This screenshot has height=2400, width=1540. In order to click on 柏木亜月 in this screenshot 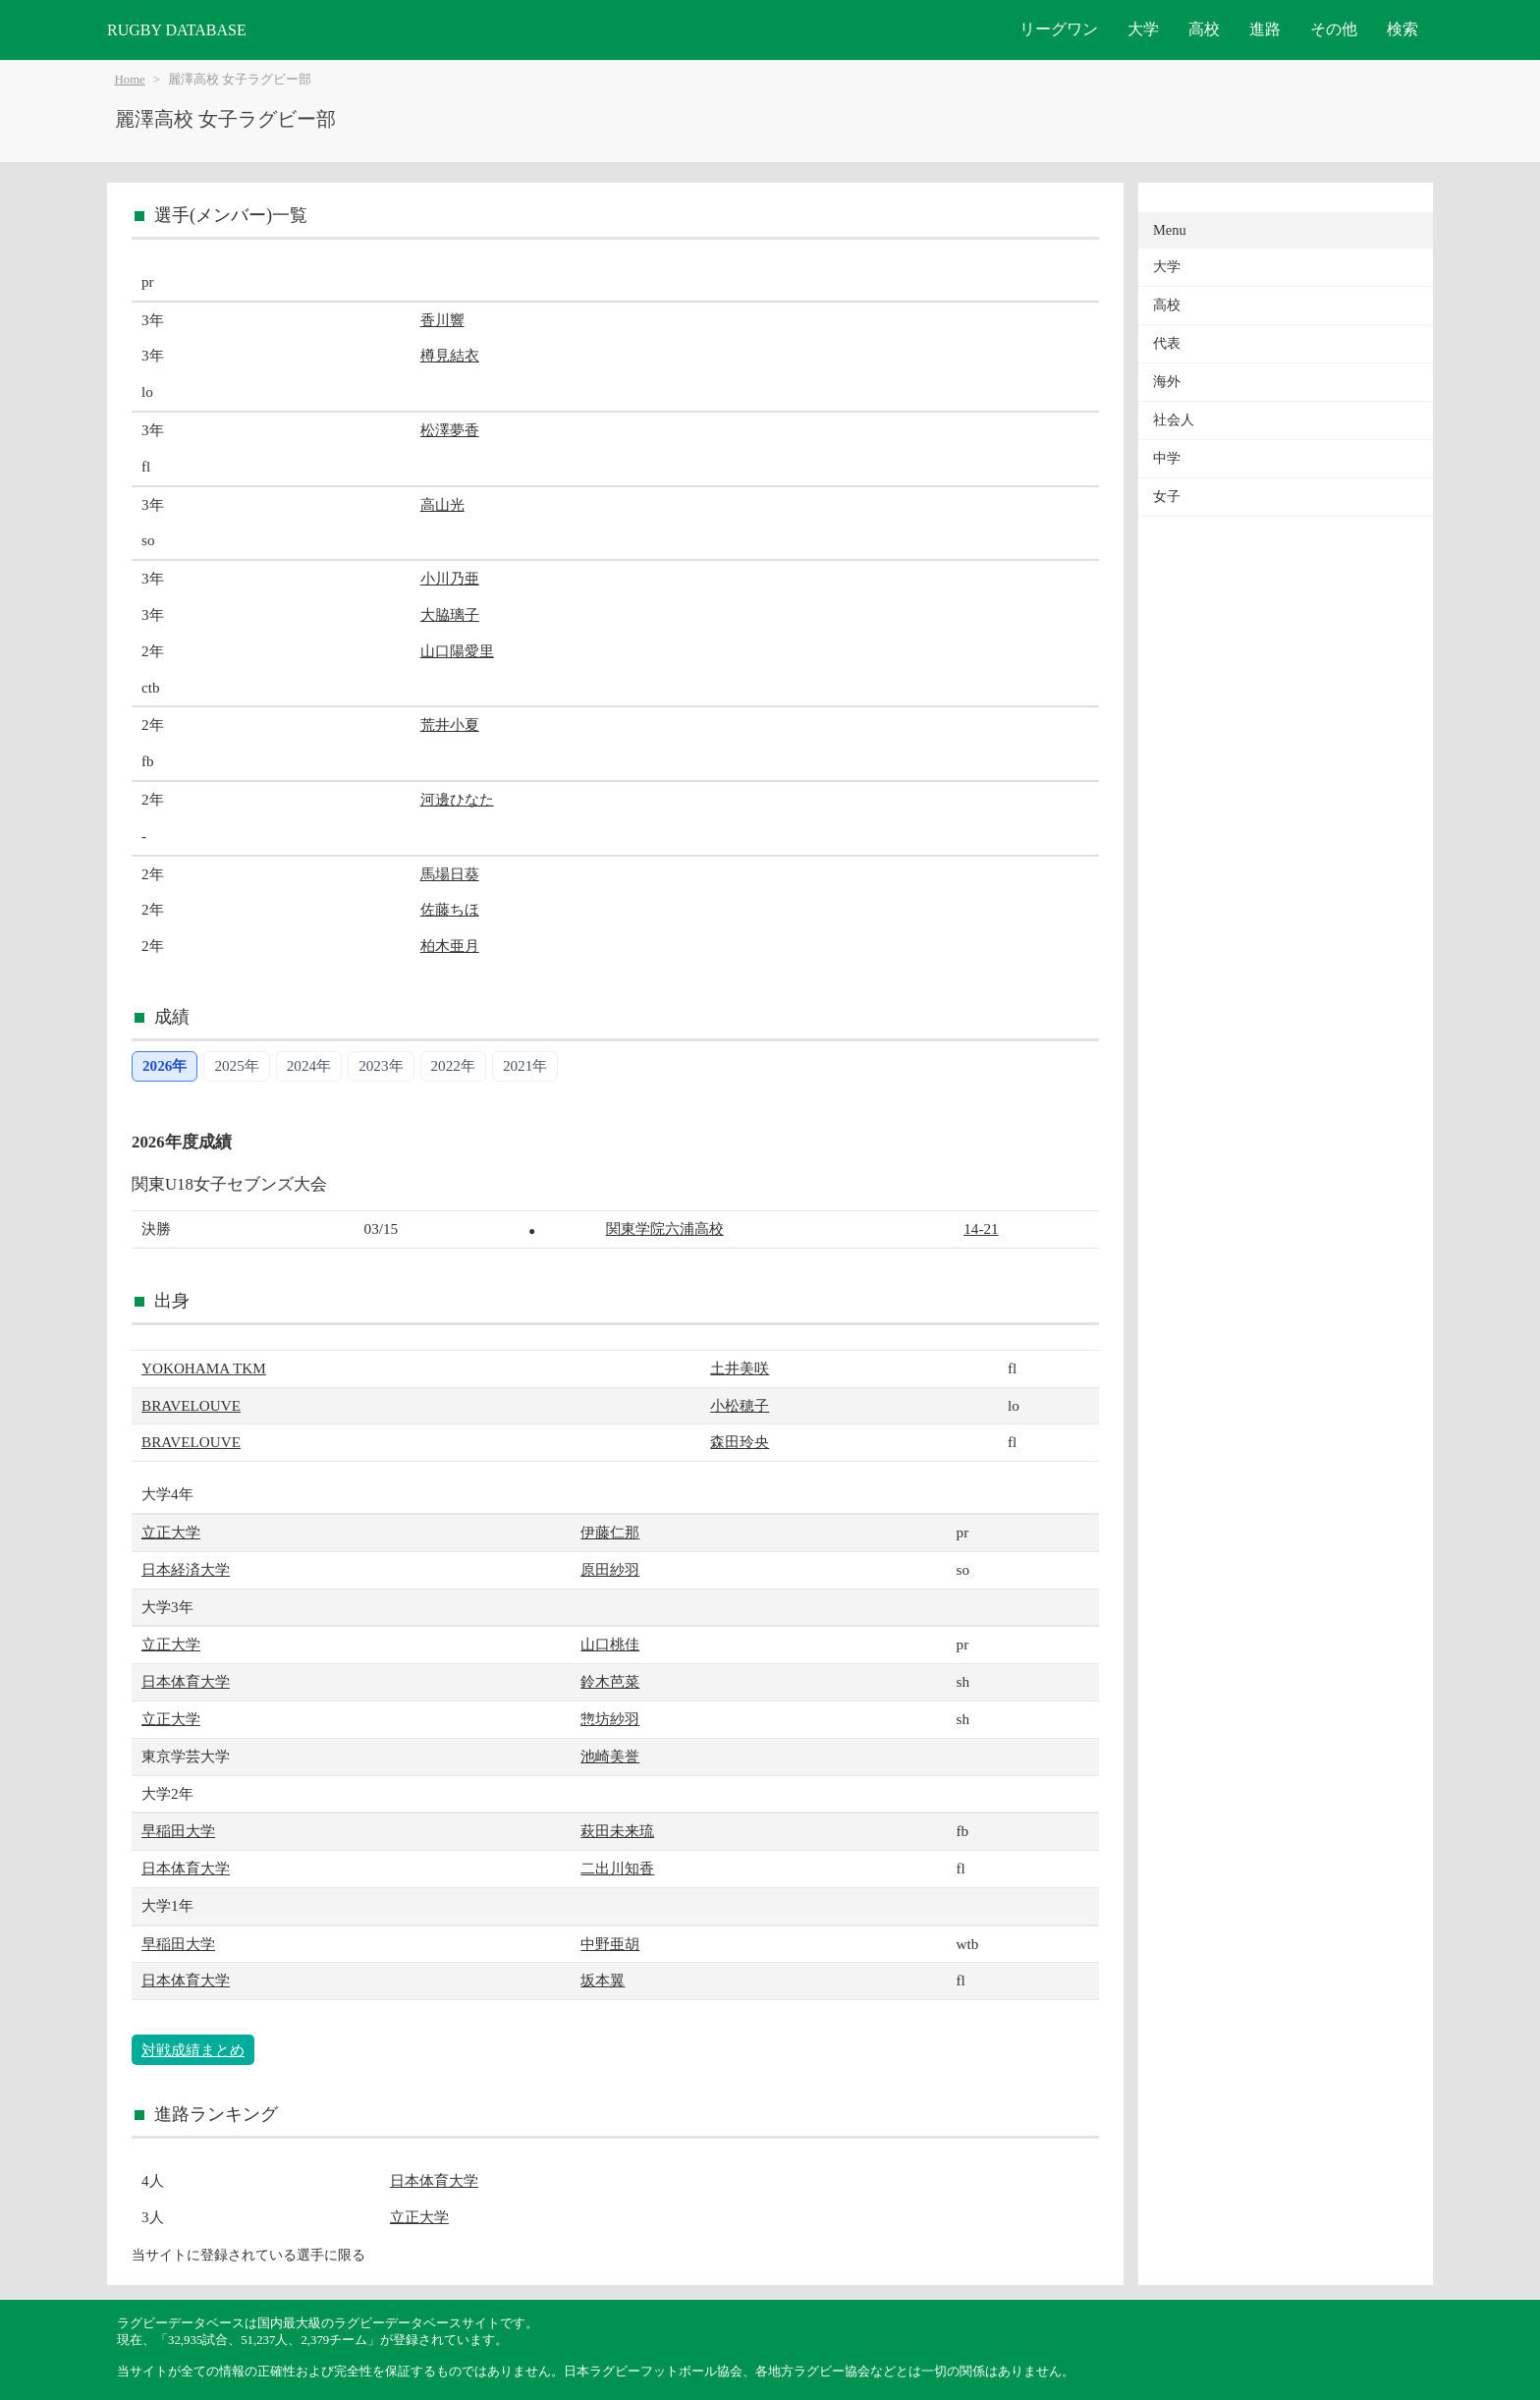, I will do `click(449, 945)`.